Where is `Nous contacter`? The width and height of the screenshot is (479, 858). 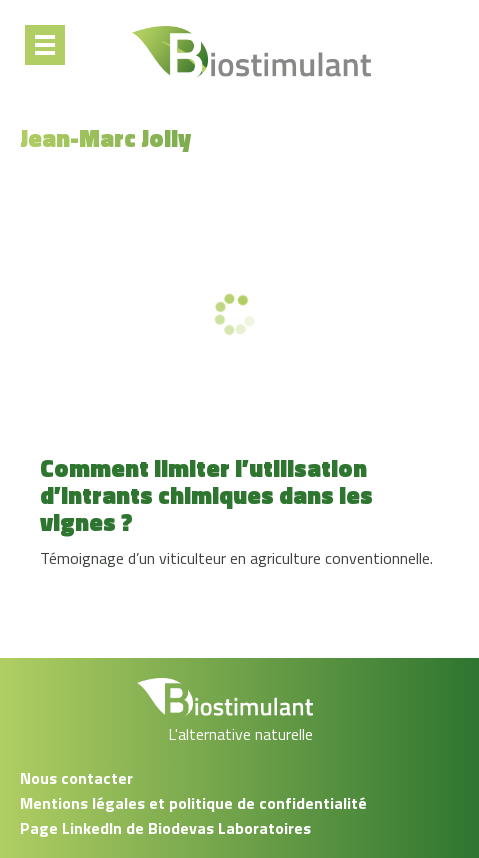 Nous contacter is located at coordinates (76, 778).